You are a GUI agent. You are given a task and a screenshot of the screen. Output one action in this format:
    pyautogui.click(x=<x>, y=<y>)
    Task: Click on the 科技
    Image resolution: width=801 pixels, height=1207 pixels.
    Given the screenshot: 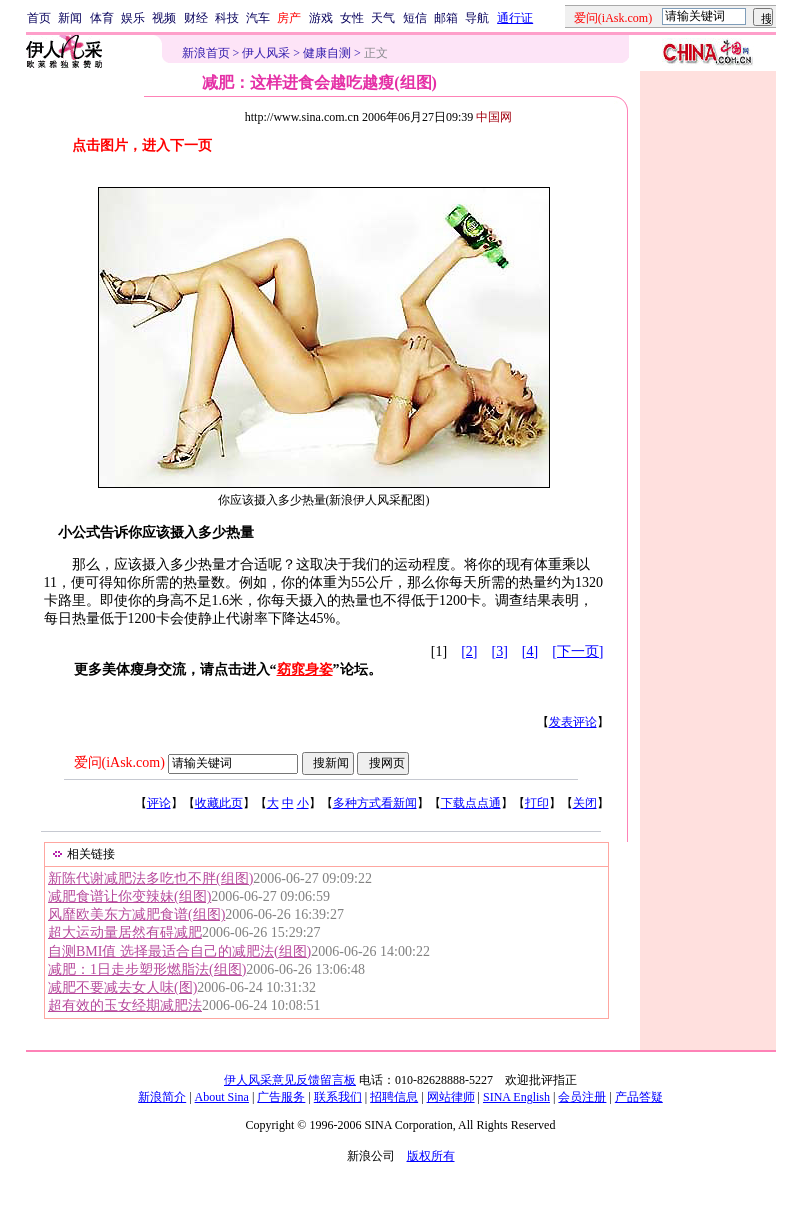 What is the action you would take?
    pyautogui.click(x=227, y=18)
    